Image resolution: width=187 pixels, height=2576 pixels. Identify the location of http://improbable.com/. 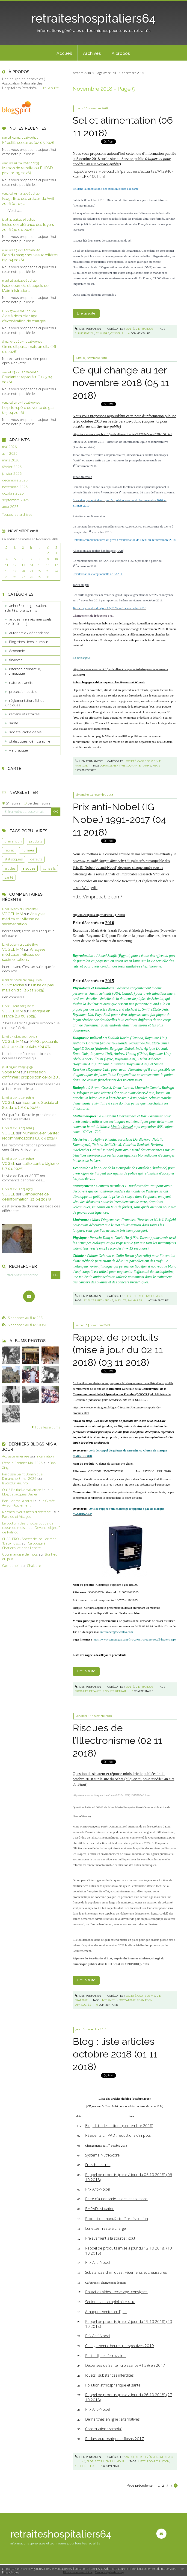
(97, 896).